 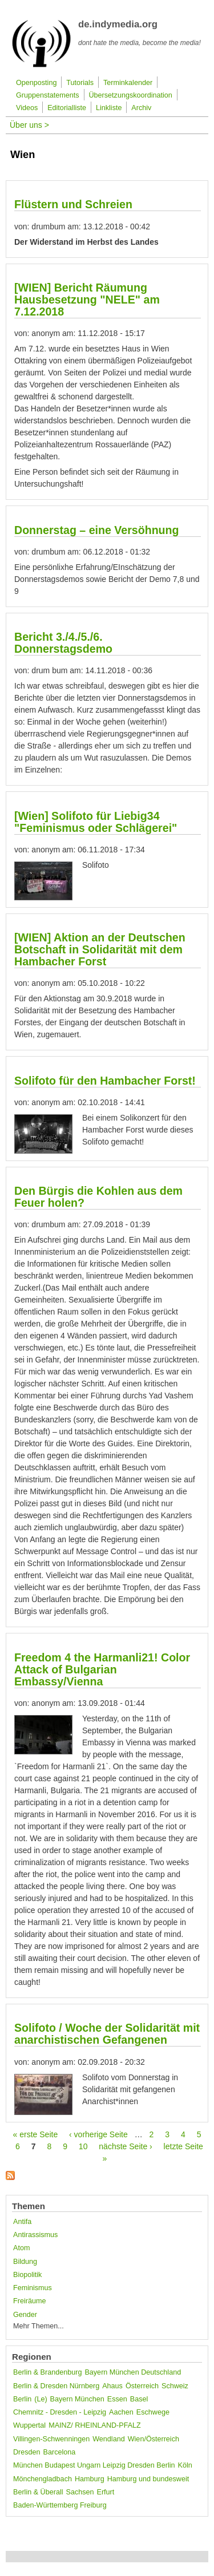 What do you see at coordinates (21, 2248) in the screenshot?
I see `Atom` at bounding box center [21, 2248].